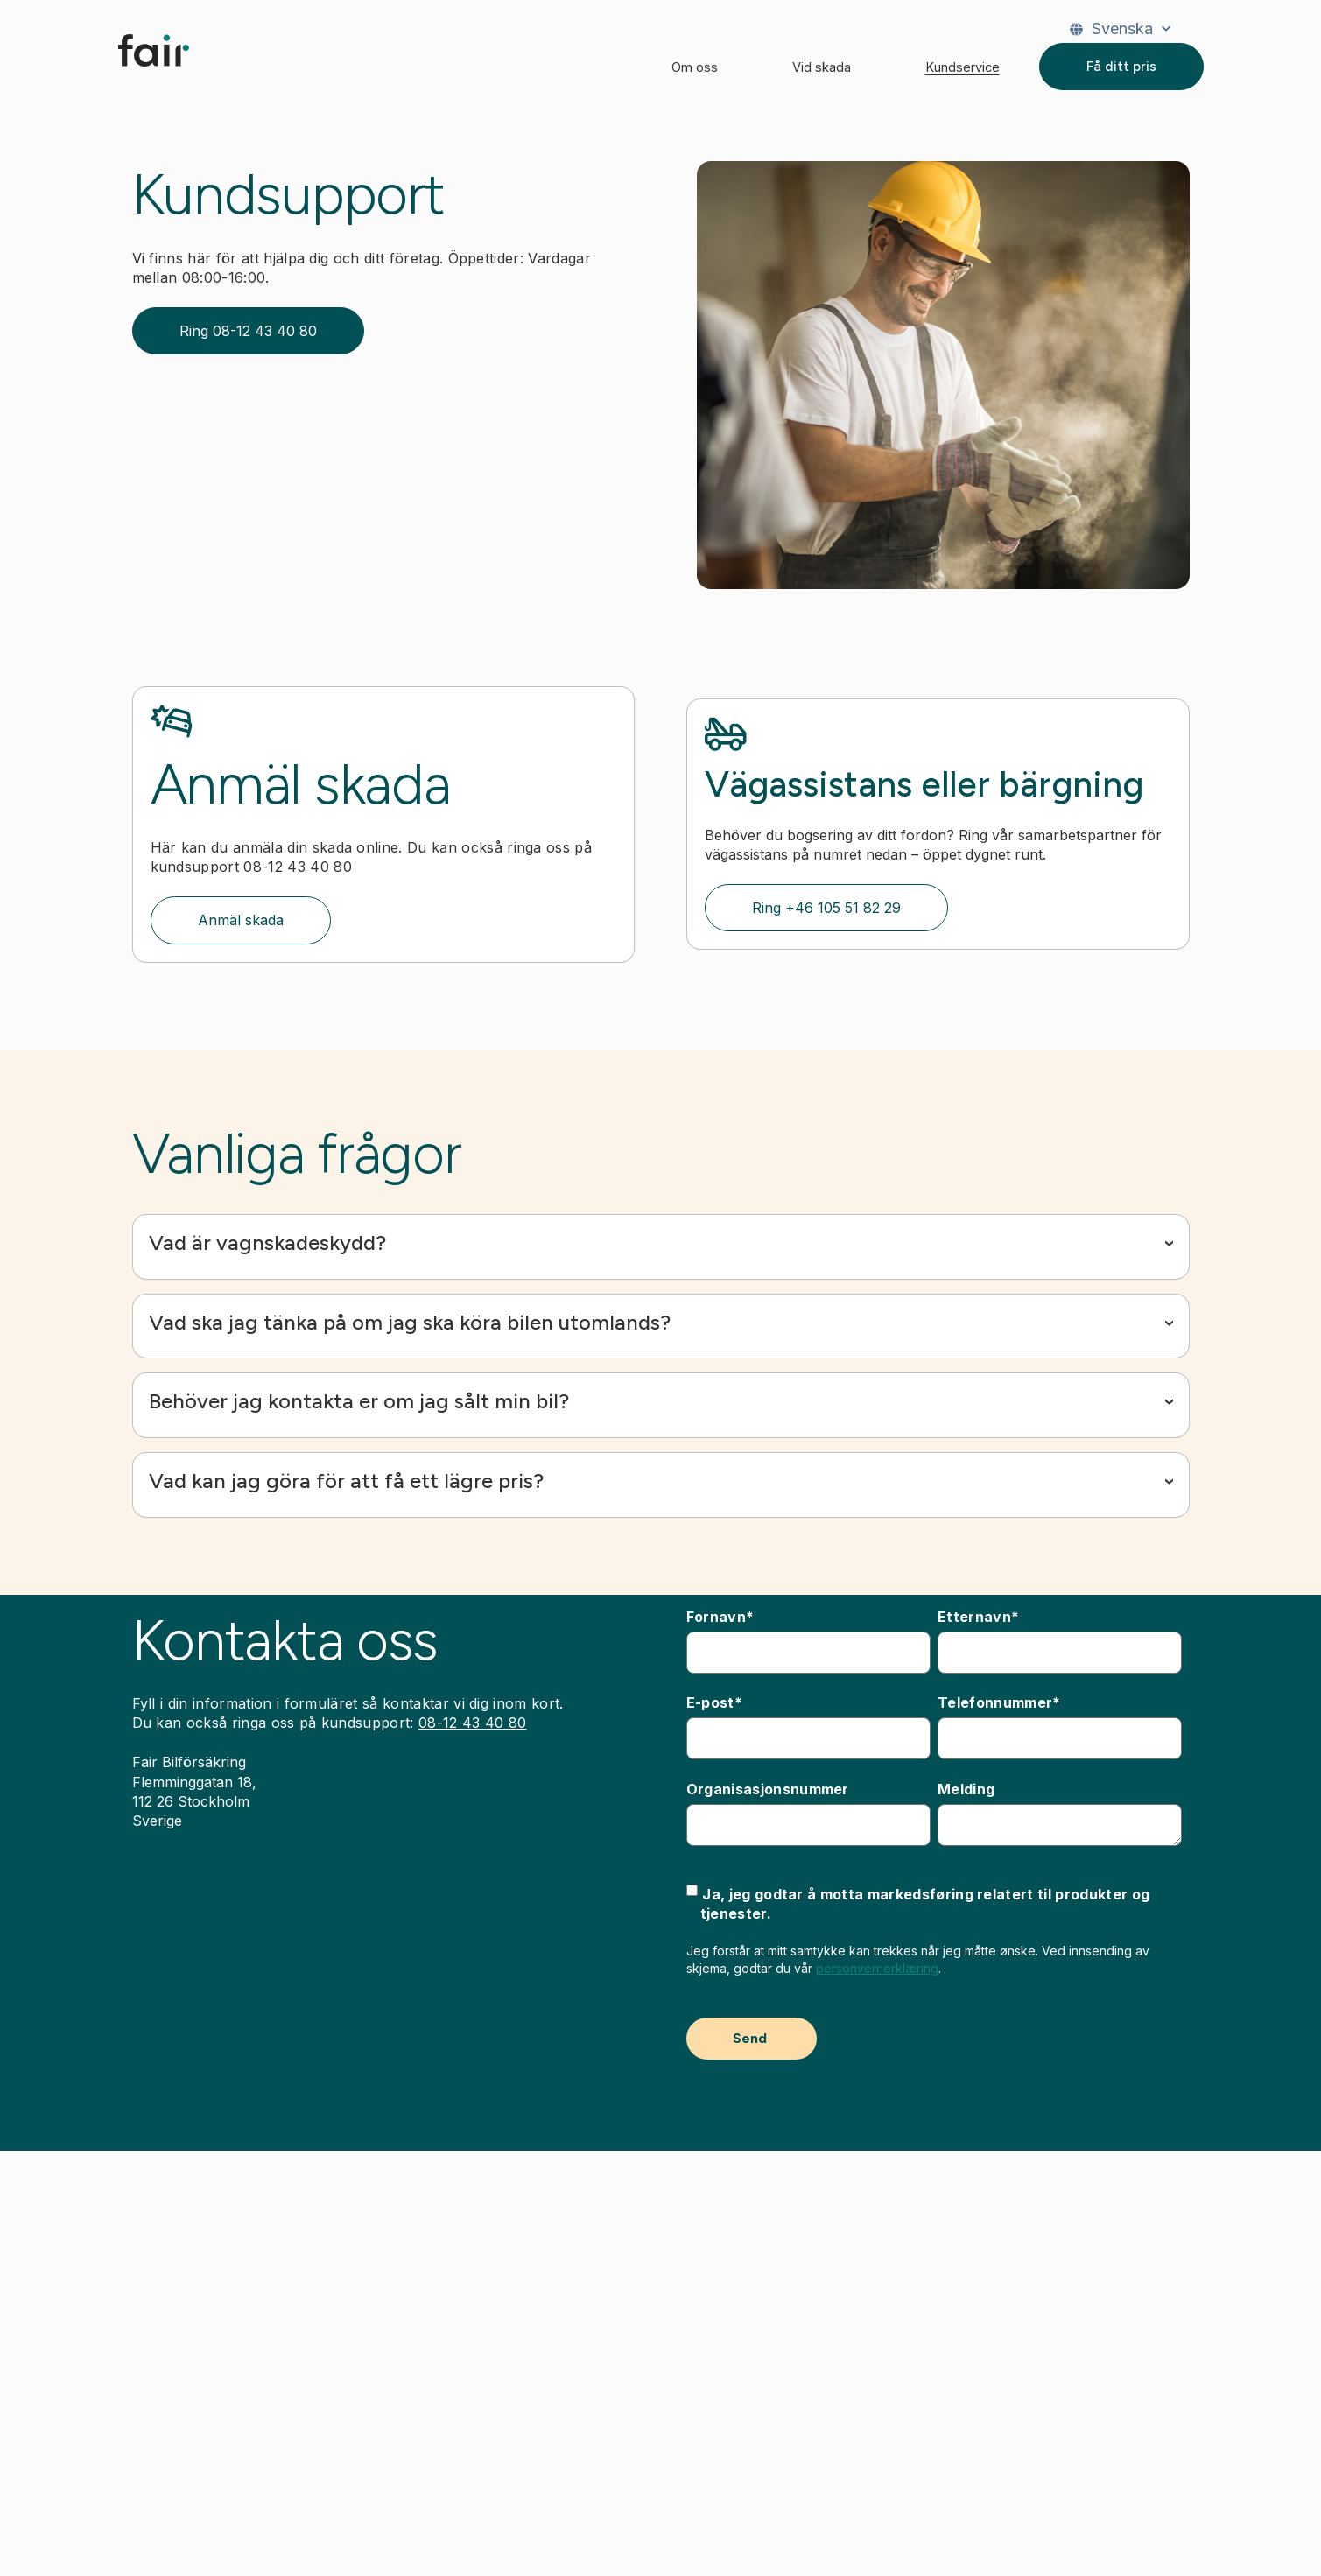 The image size is (1321, 2576). Describe the element at coordinates (821, 66) in the screenshot. I see `Vid skada` at that location.